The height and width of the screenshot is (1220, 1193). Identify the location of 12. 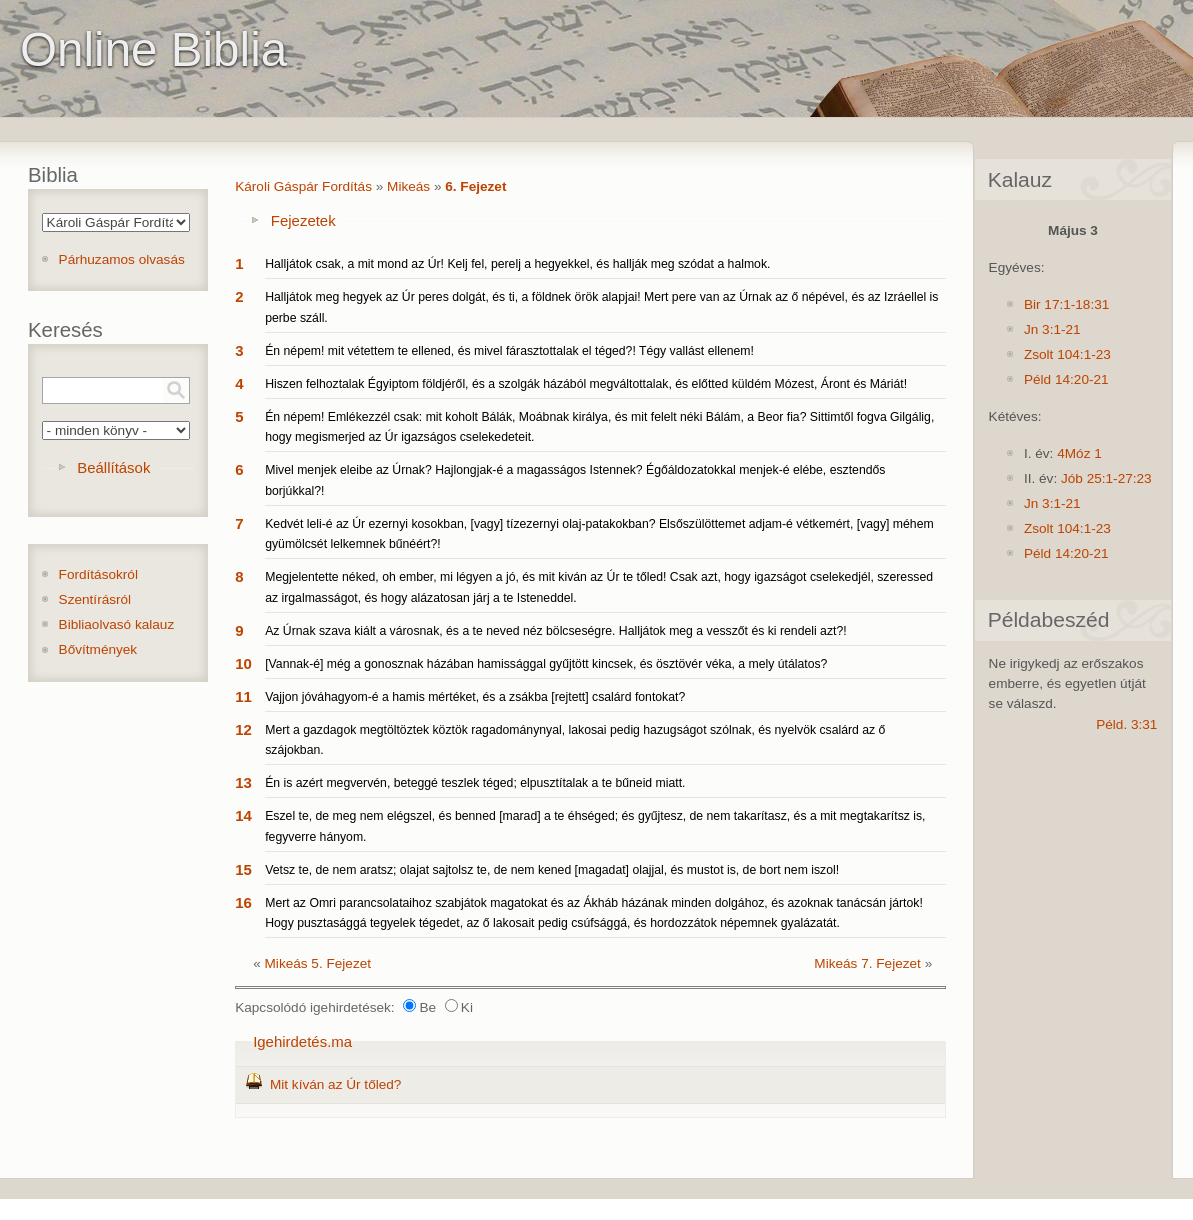
(243, 729).